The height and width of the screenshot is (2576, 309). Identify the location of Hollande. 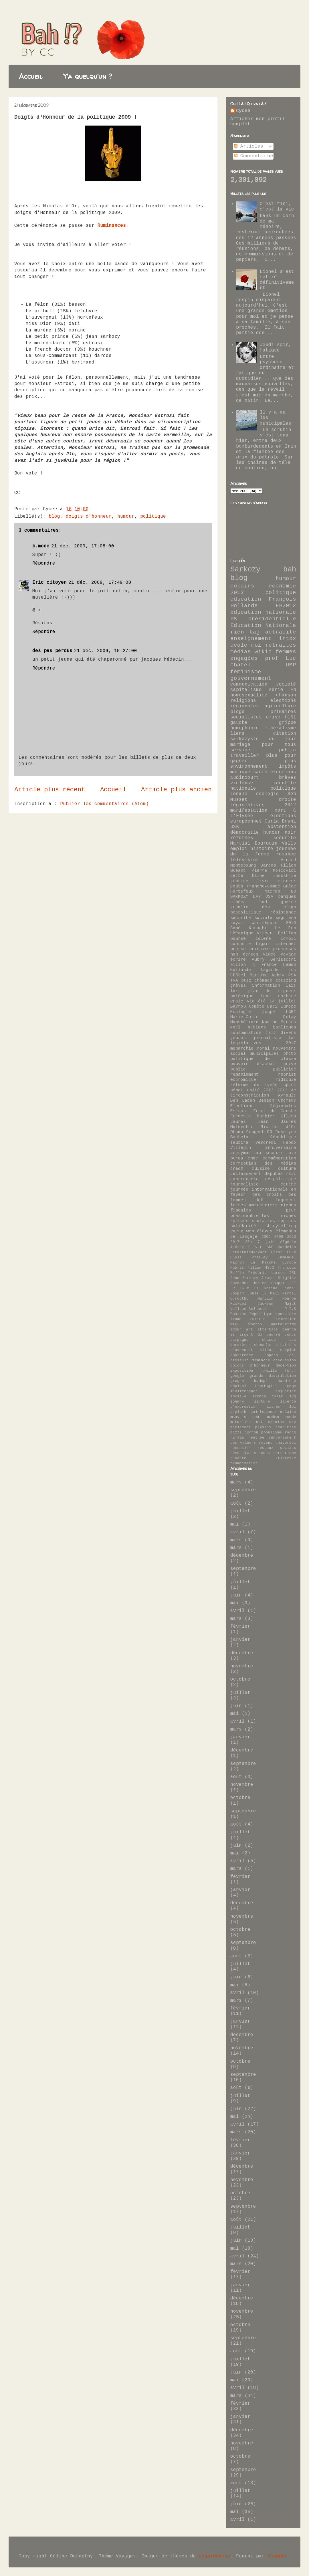
(240, 970).